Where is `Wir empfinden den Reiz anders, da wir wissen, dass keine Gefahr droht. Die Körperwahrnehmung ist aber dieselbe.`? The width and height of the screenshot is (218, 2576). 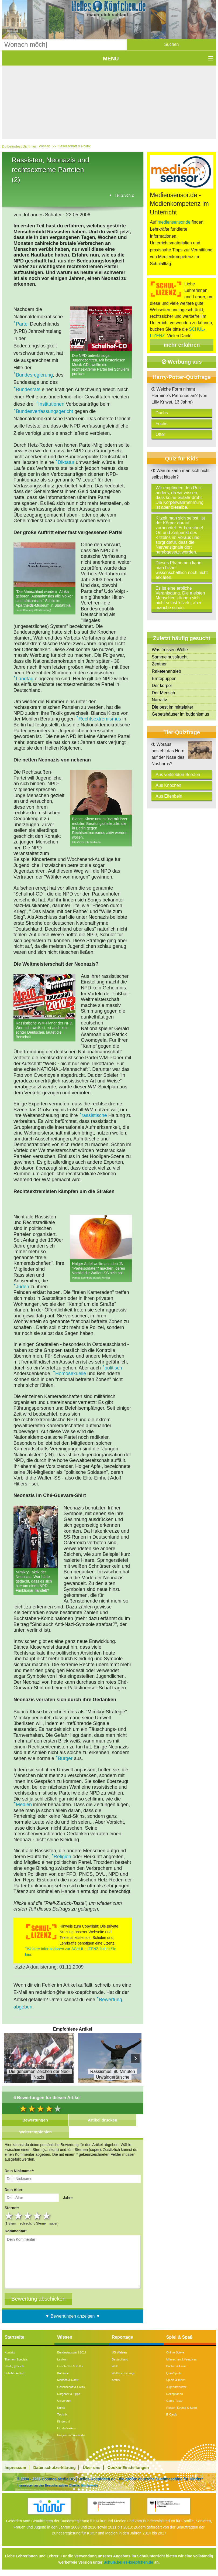 Wir empfinden den Reiz anders, da wir wissen, dass keine Gefahr droht. Die Körperwahrnehmung ist aber dieselbe. is located at coordinates (179, 498).